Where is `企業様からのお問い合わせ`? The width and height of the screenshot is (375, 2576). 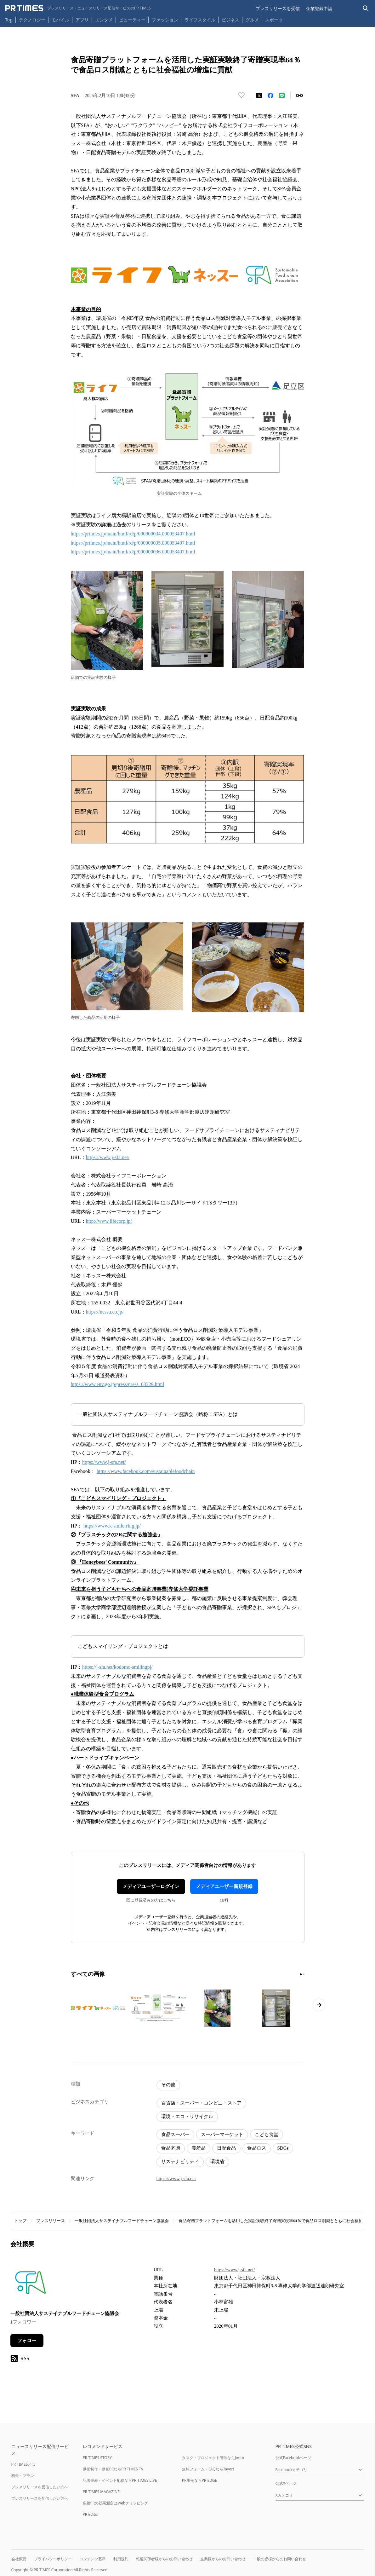 企業様からのお問い合わせ is located at coordinates (223, 2559).